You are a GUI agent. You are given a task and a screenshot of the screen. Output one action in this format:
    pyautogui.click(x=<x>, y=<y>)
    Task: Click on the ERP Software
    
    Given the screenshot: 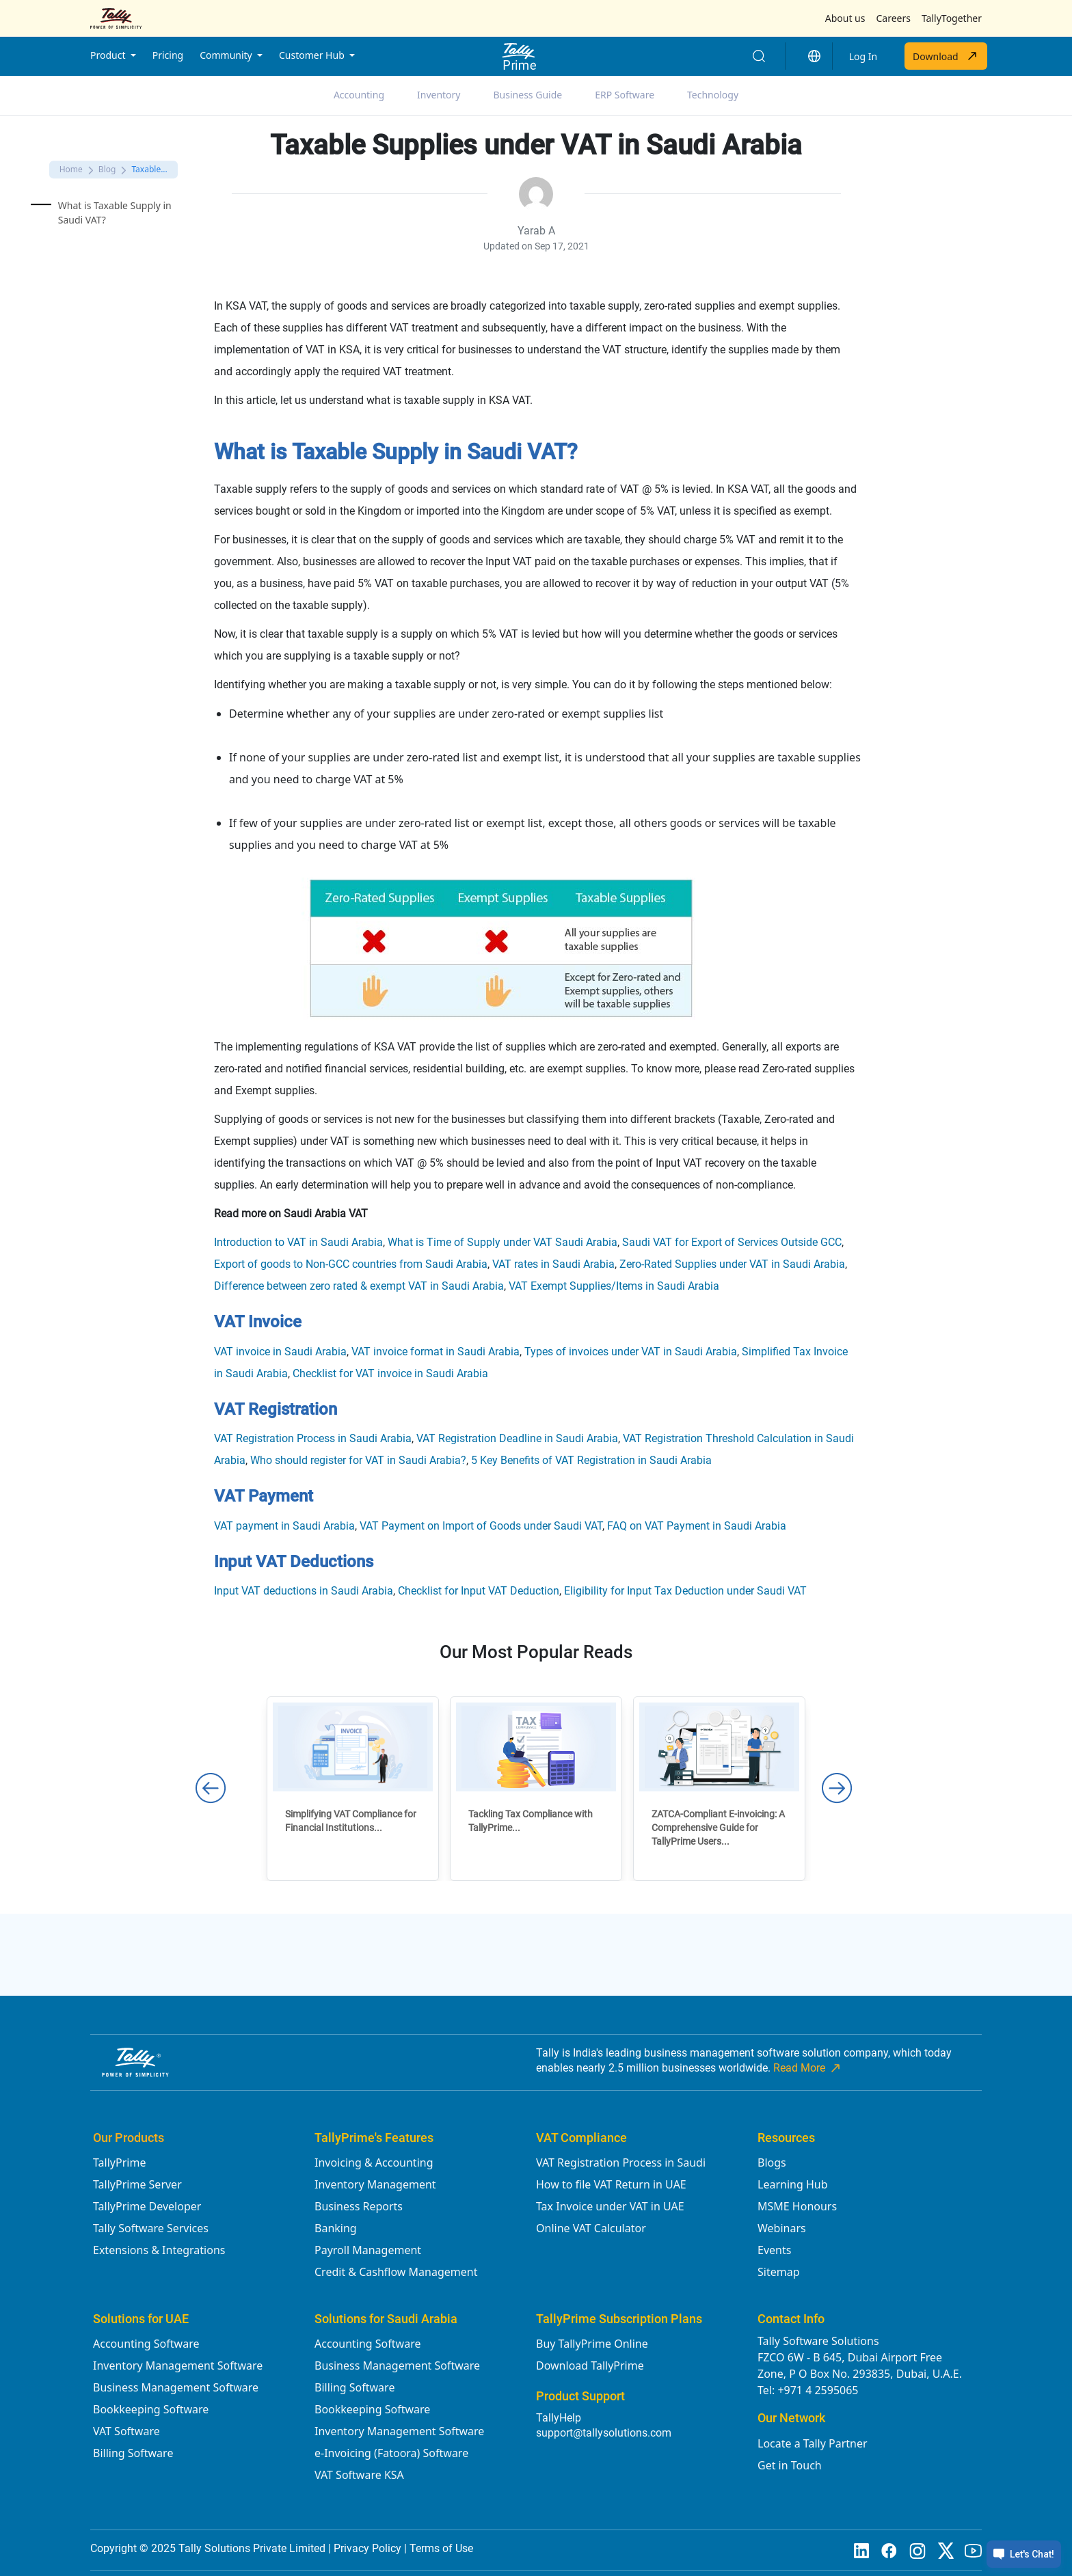 What is the action you would take?
    pyautogui.click(x=624, y=94)
    